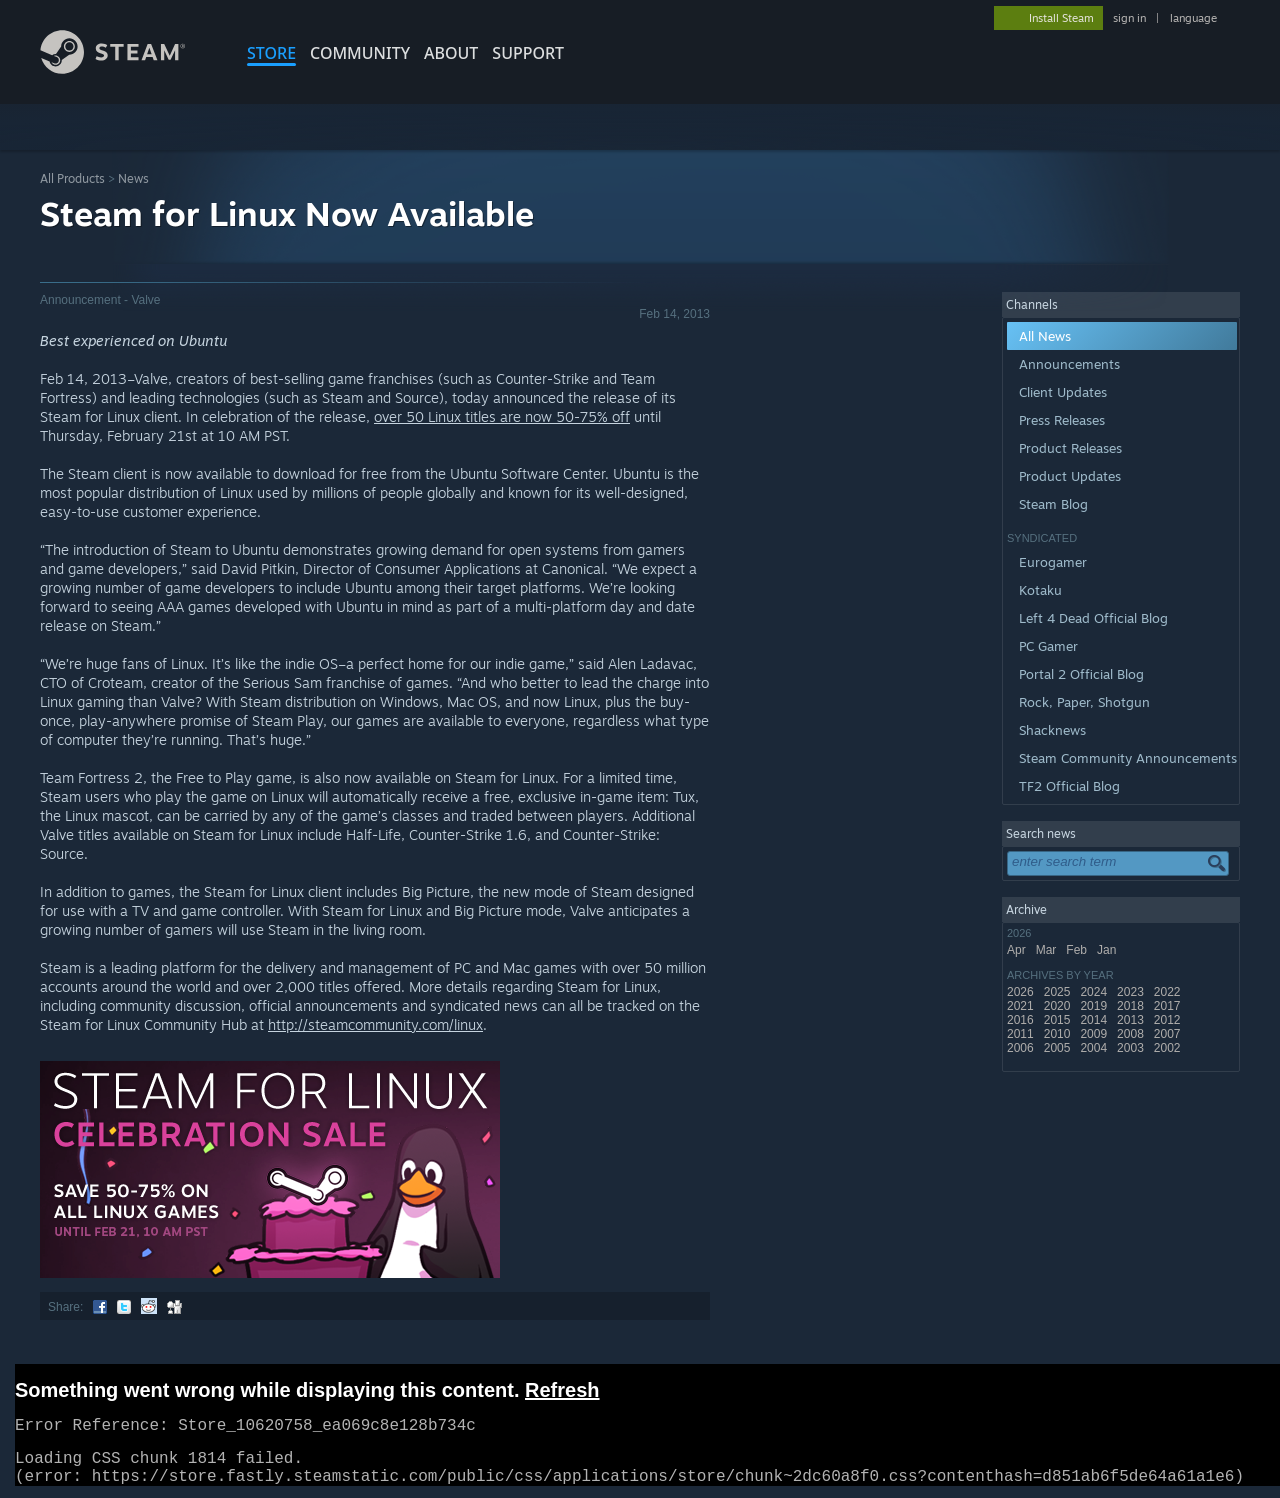 This screenshot has width=1280, height=1498. What do you see at coordinates (128, 68) in the screenshot?
I see `[Link to the Steam Homepage]` at bounding box center [128, 68].